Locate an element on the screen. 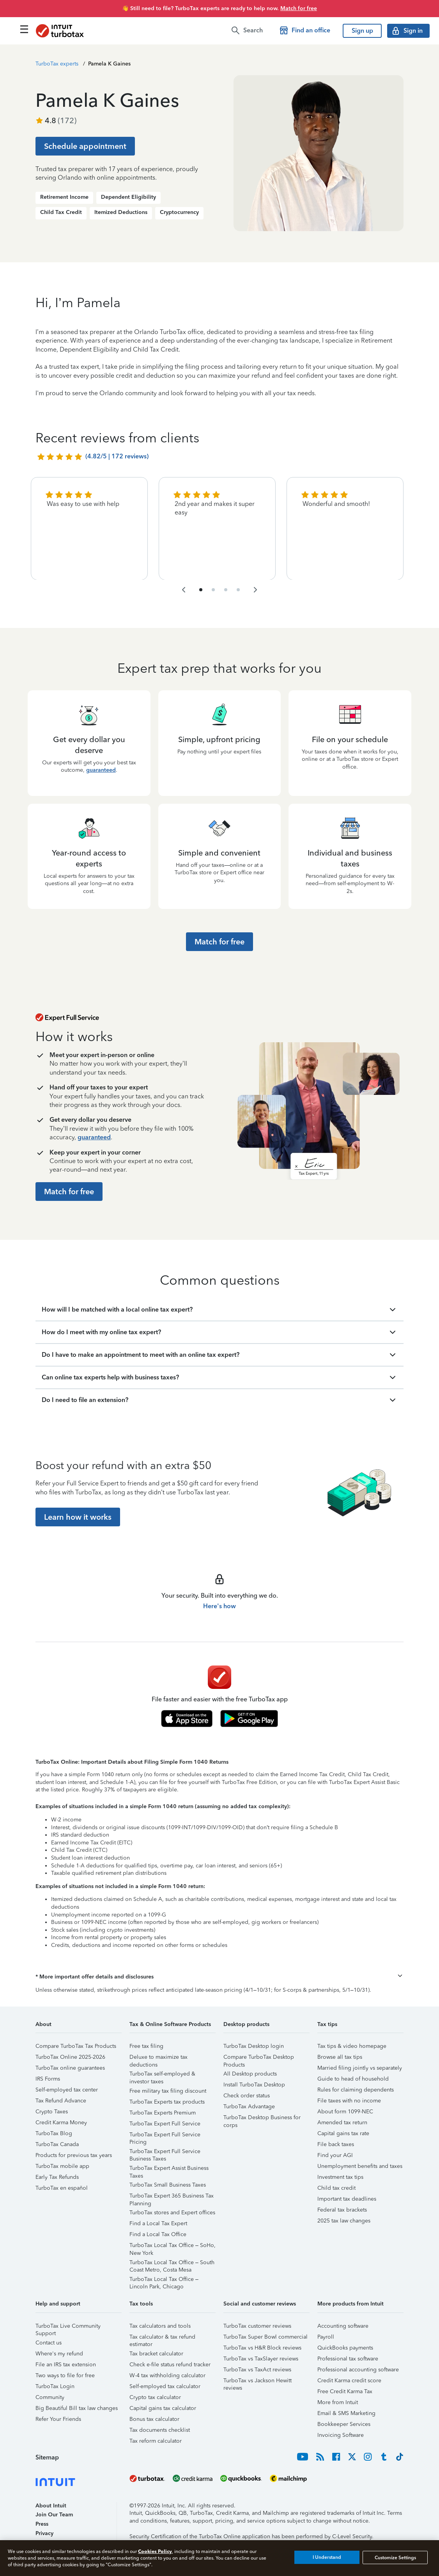 This screenshot has width=439, height=2576. Deluxe to maximize tax deductions is located at coordinates (158, 2058).